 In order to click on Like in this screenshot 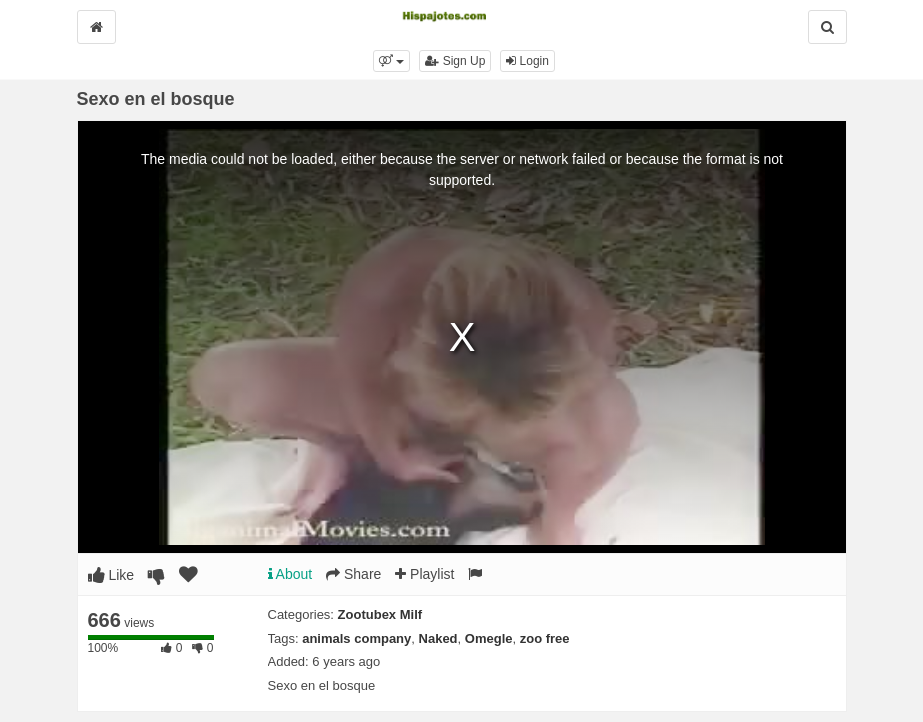, I will do `click(111, 575)`.